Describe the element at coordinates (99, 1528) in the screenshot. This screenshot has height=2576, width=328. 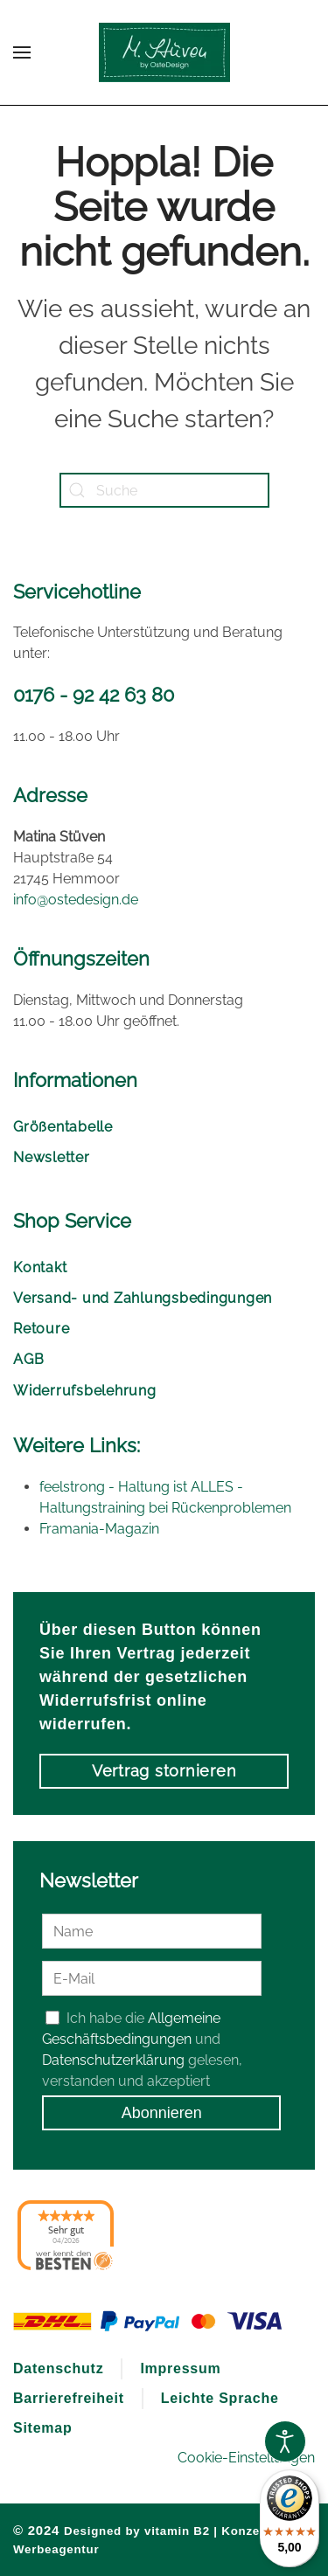
I see `Framania-Magazin` at that location.